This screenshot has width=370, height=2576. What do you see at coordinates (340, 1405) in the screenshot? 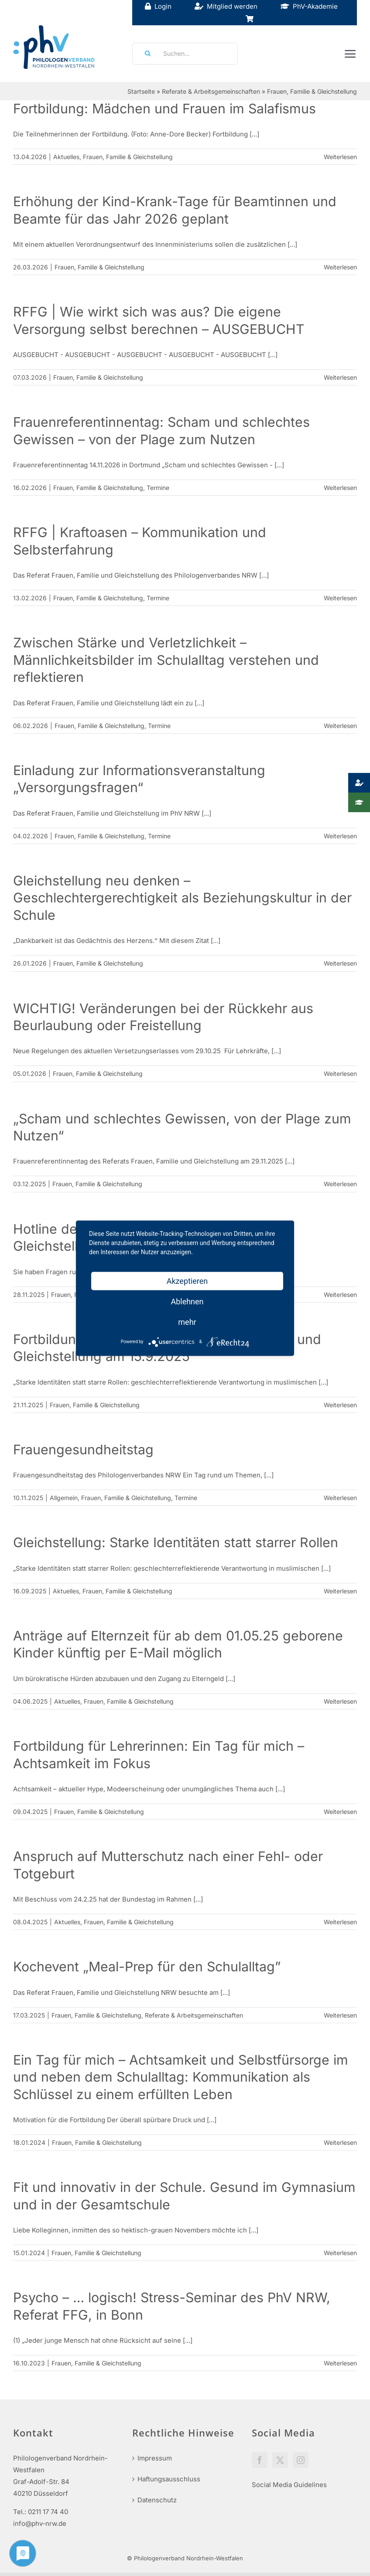
I see `Weiterlesen [More on Fortbildungstag des Referats Frauen, Familie und Gleichstellung am 15.9.2025]` at bounding box center [340, 1405].